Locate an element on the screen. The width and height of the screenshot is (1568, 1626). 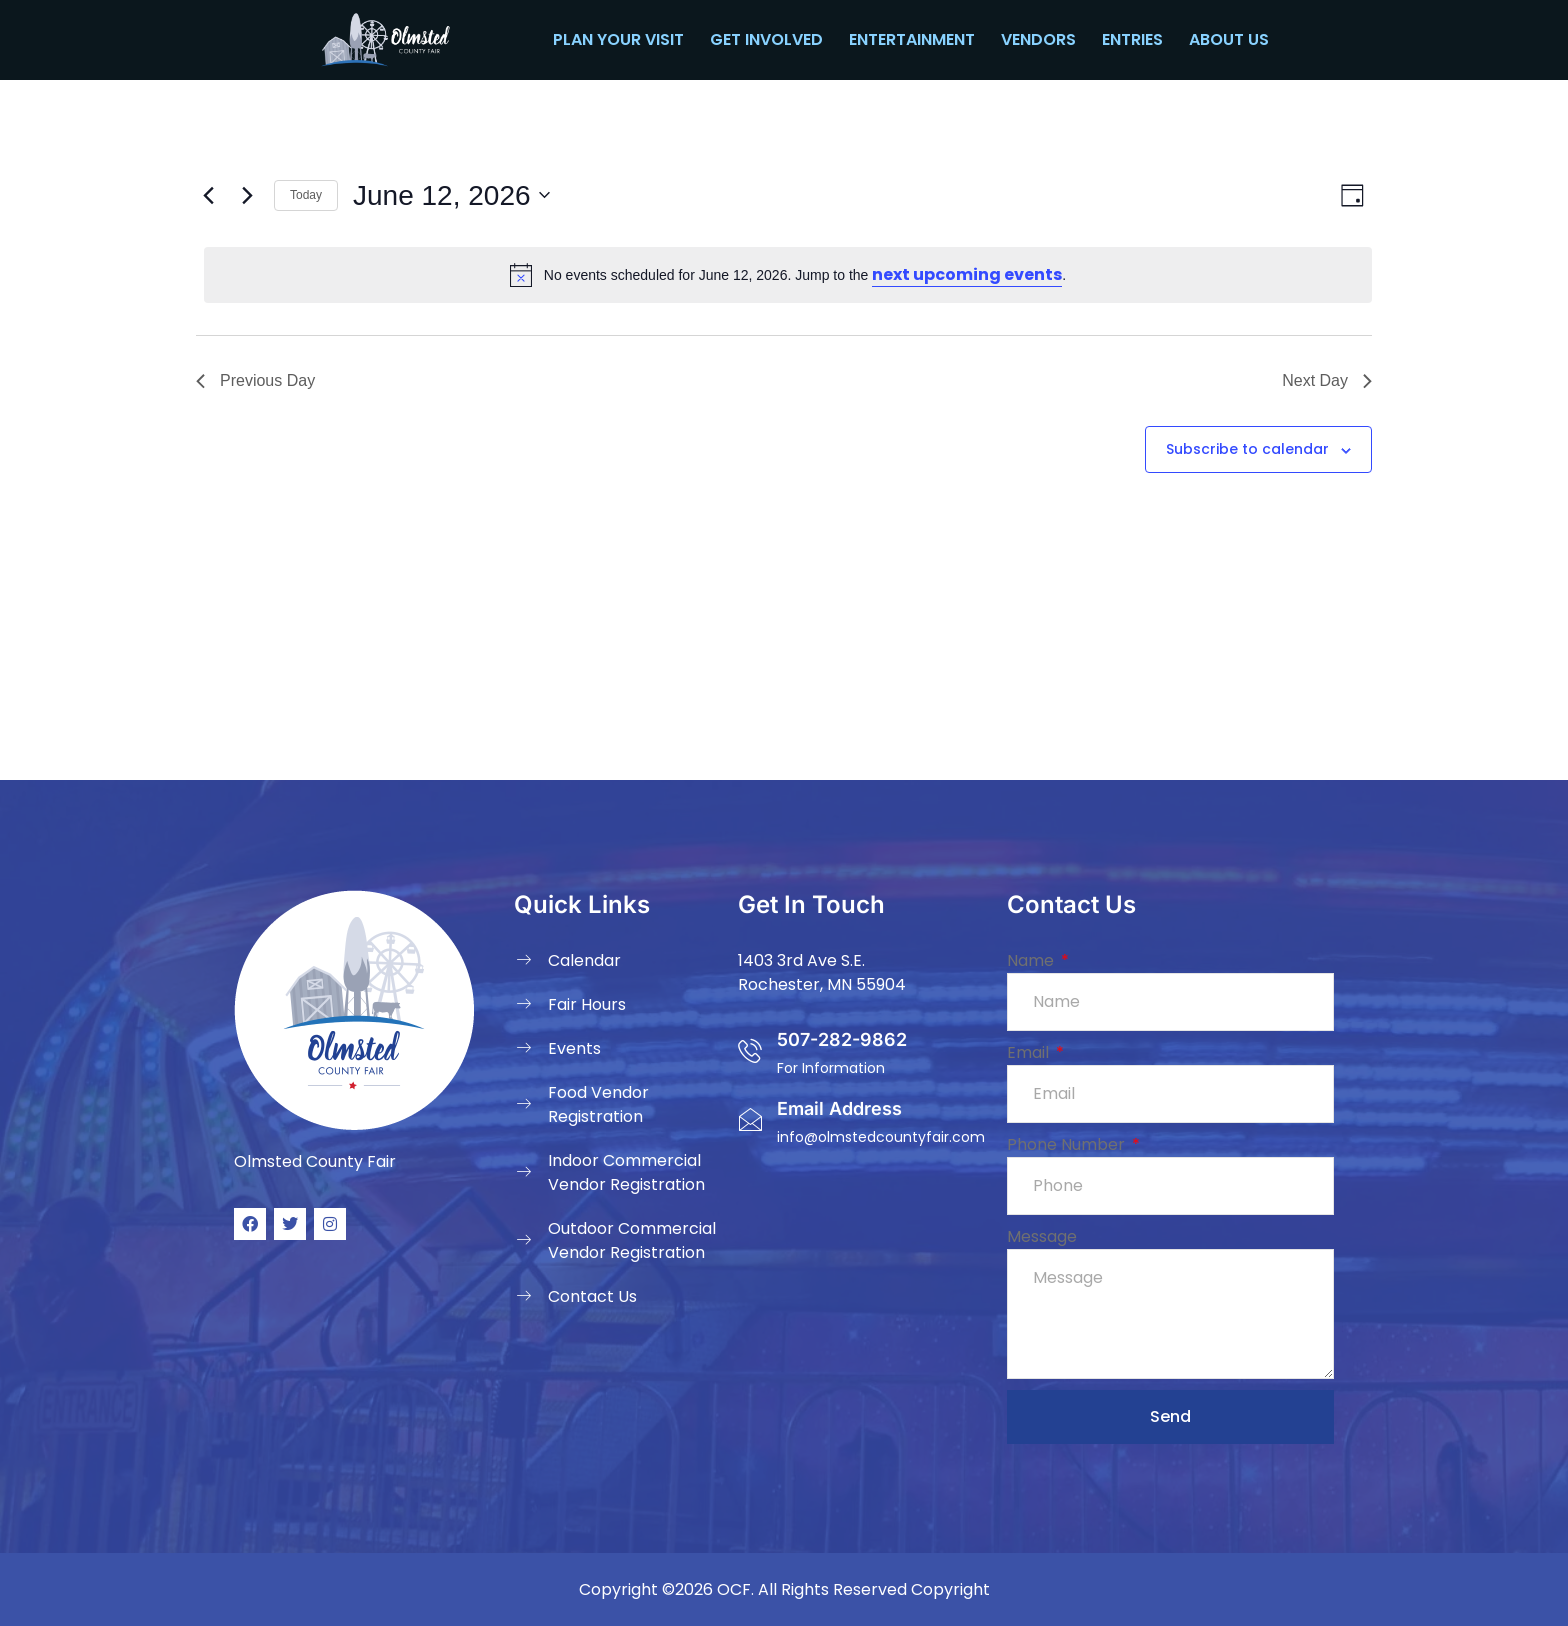
Vendors is located at coordinates (1038, 39).